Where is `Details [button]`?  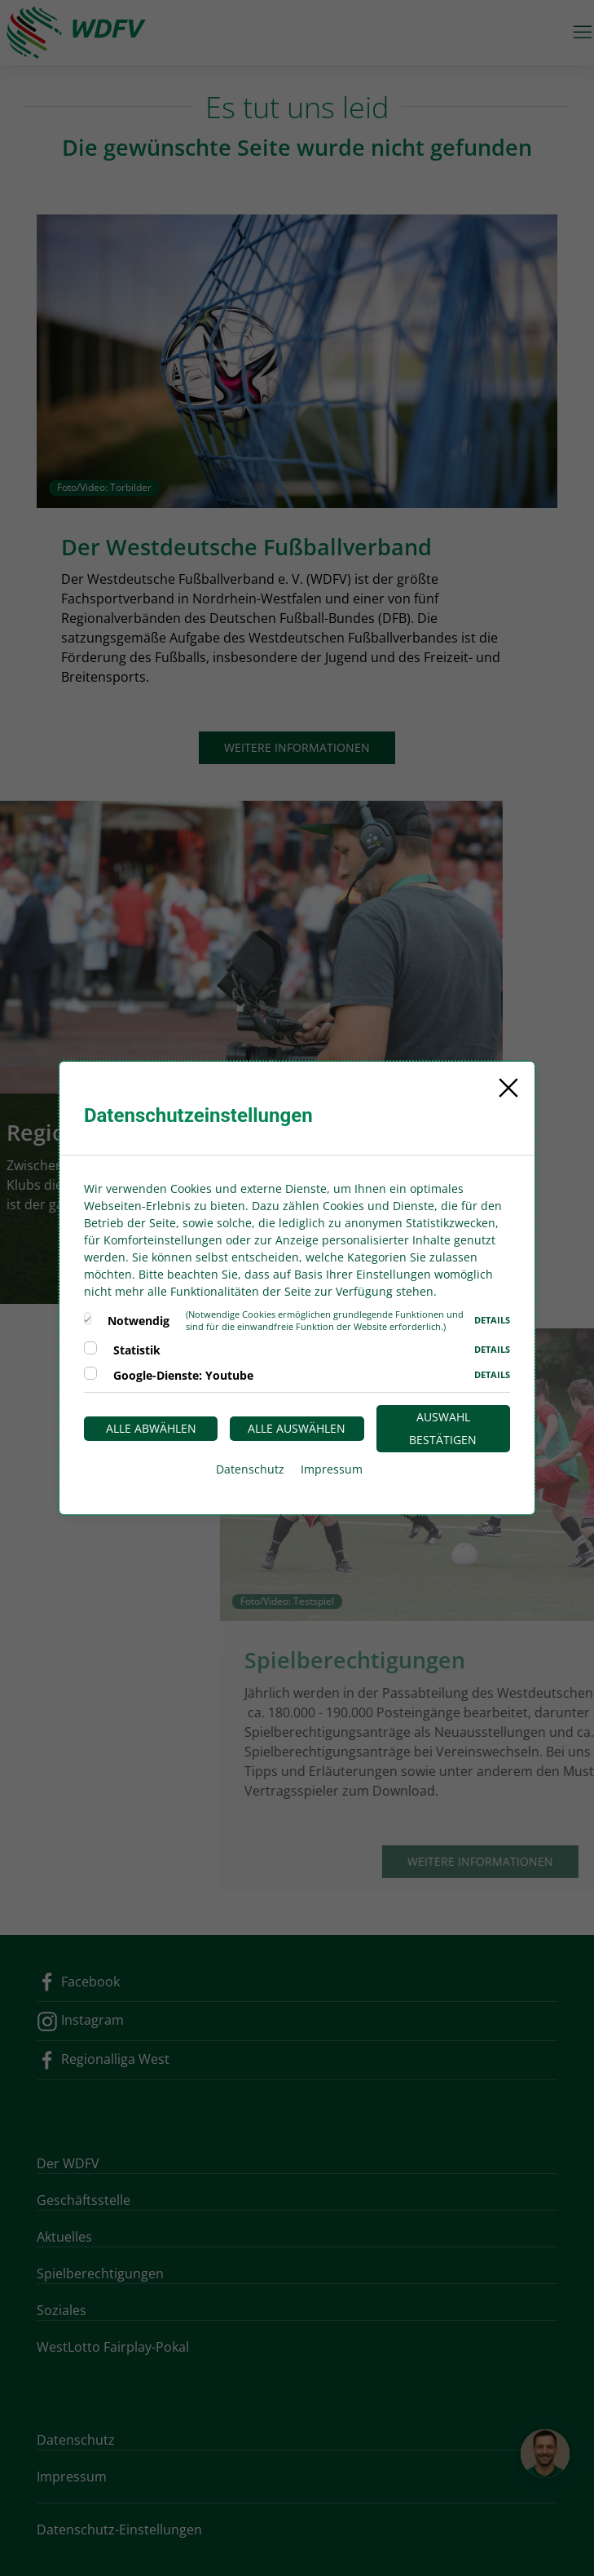
Details [button] is located at coordinates (492, 1320).